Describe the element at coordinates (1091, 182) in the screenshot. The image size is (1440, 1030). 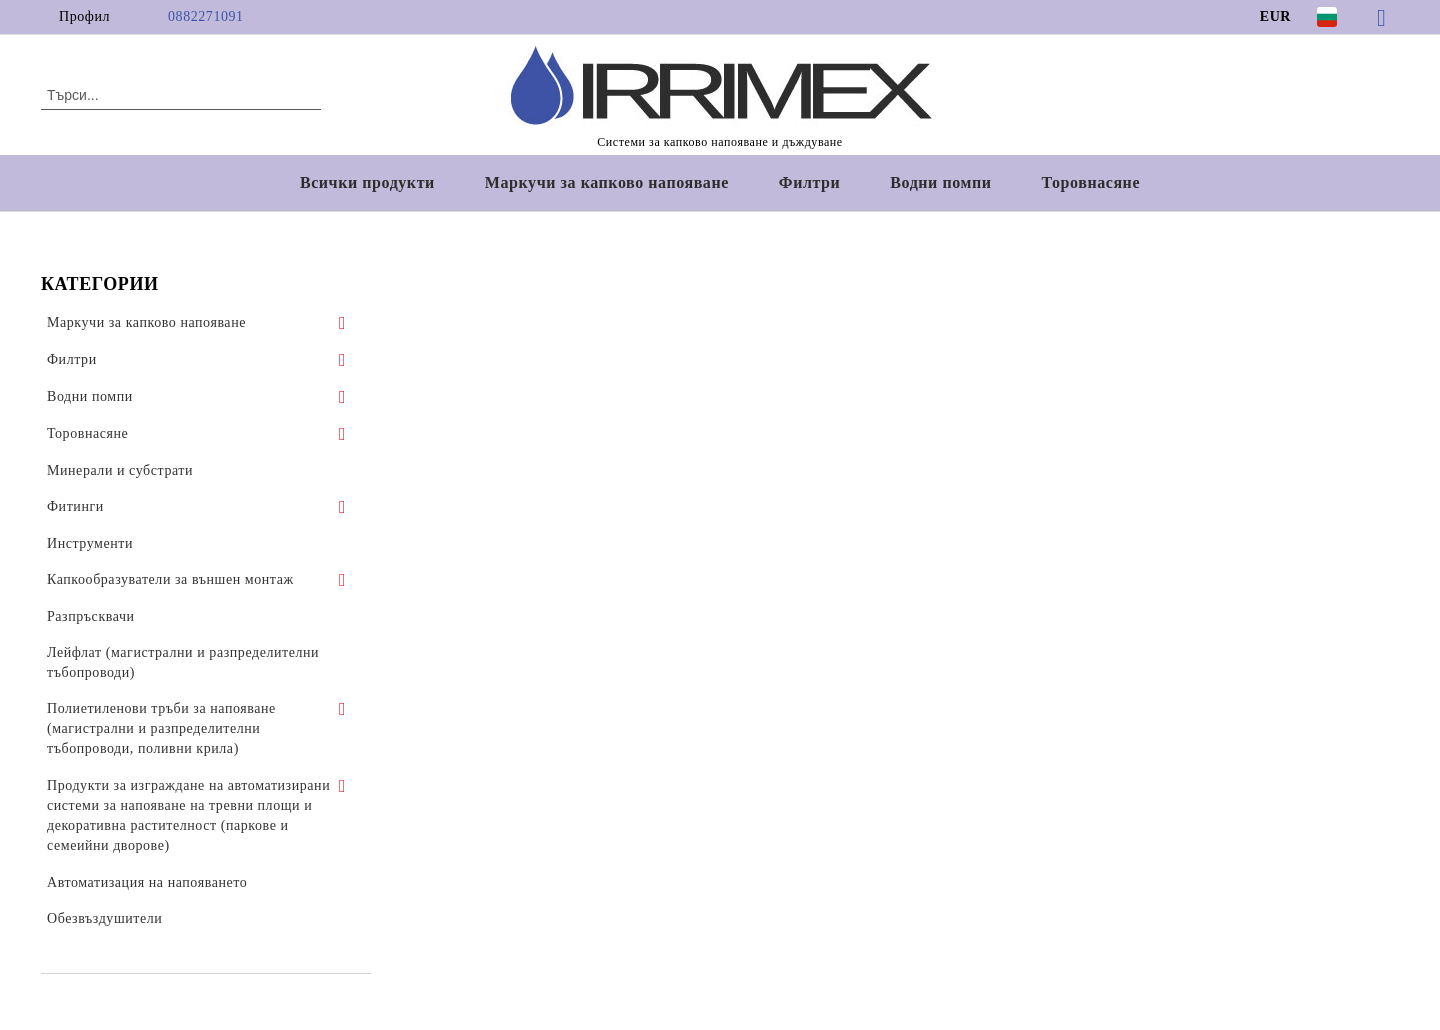
I see `Торовнасяне` at that location.